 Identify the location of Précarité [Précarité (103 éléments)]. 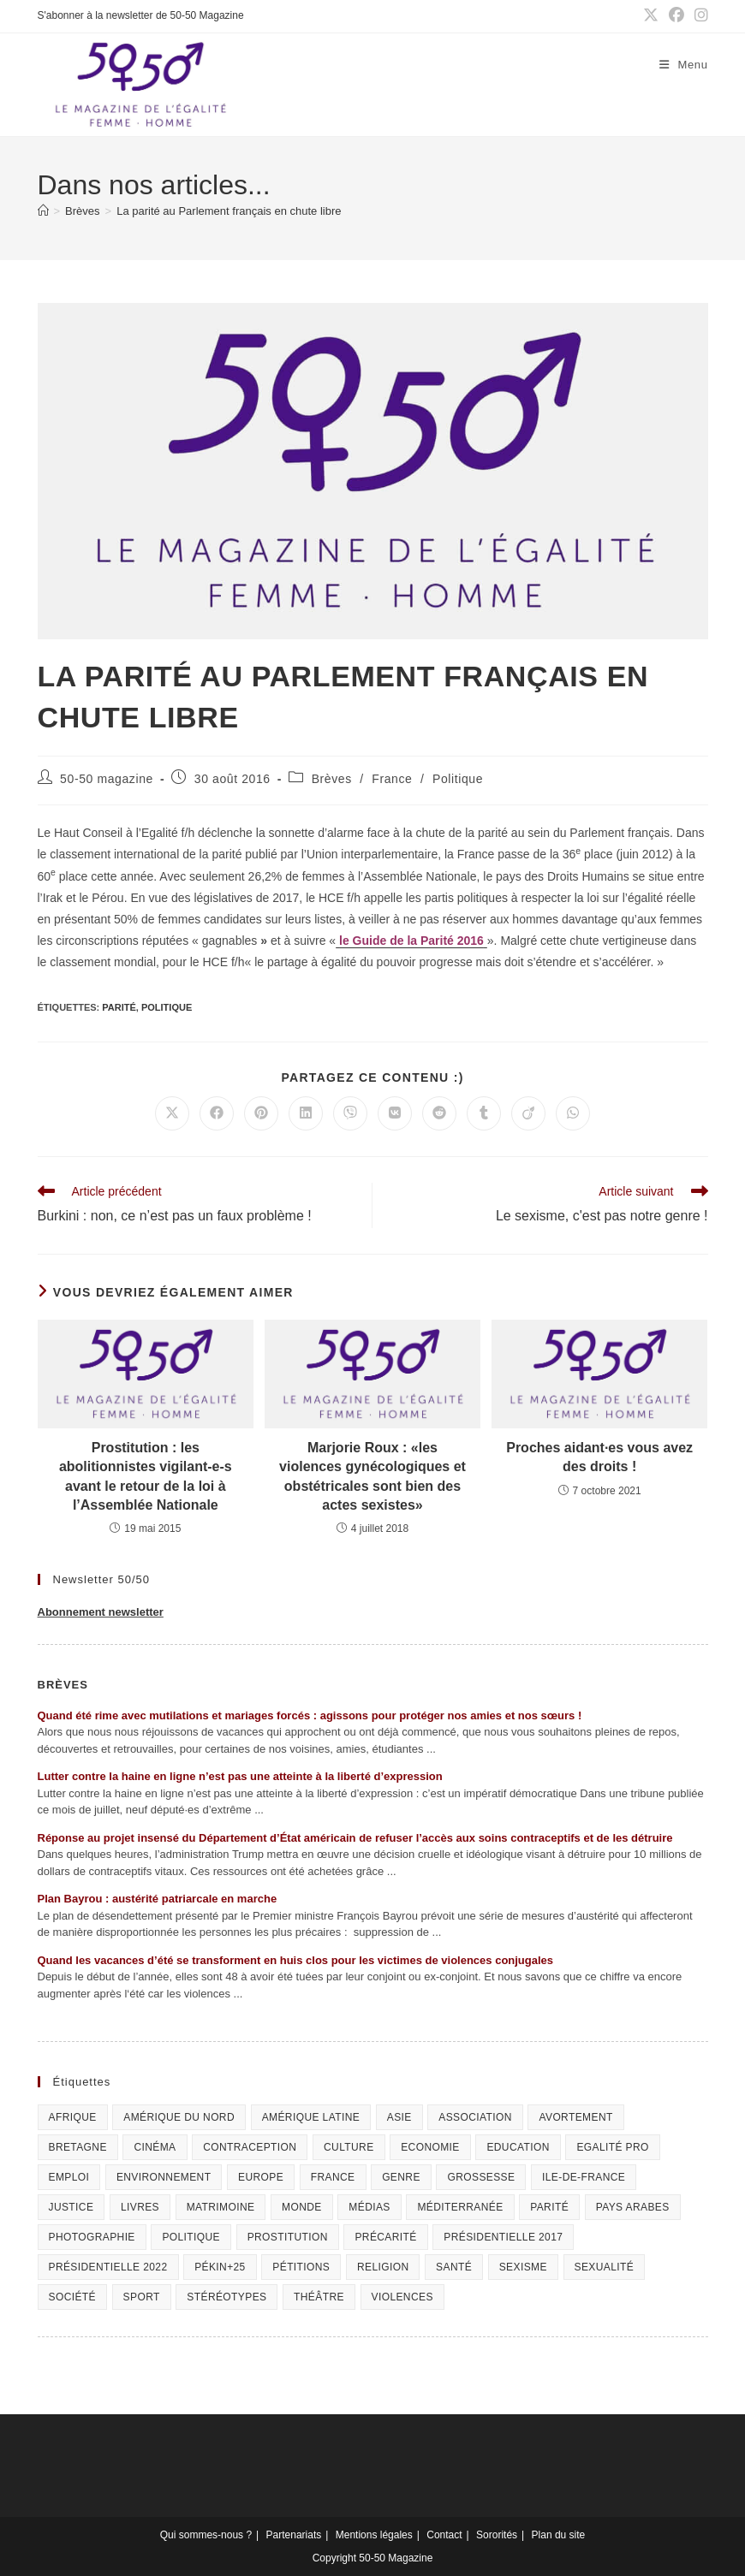
(385, 2237).